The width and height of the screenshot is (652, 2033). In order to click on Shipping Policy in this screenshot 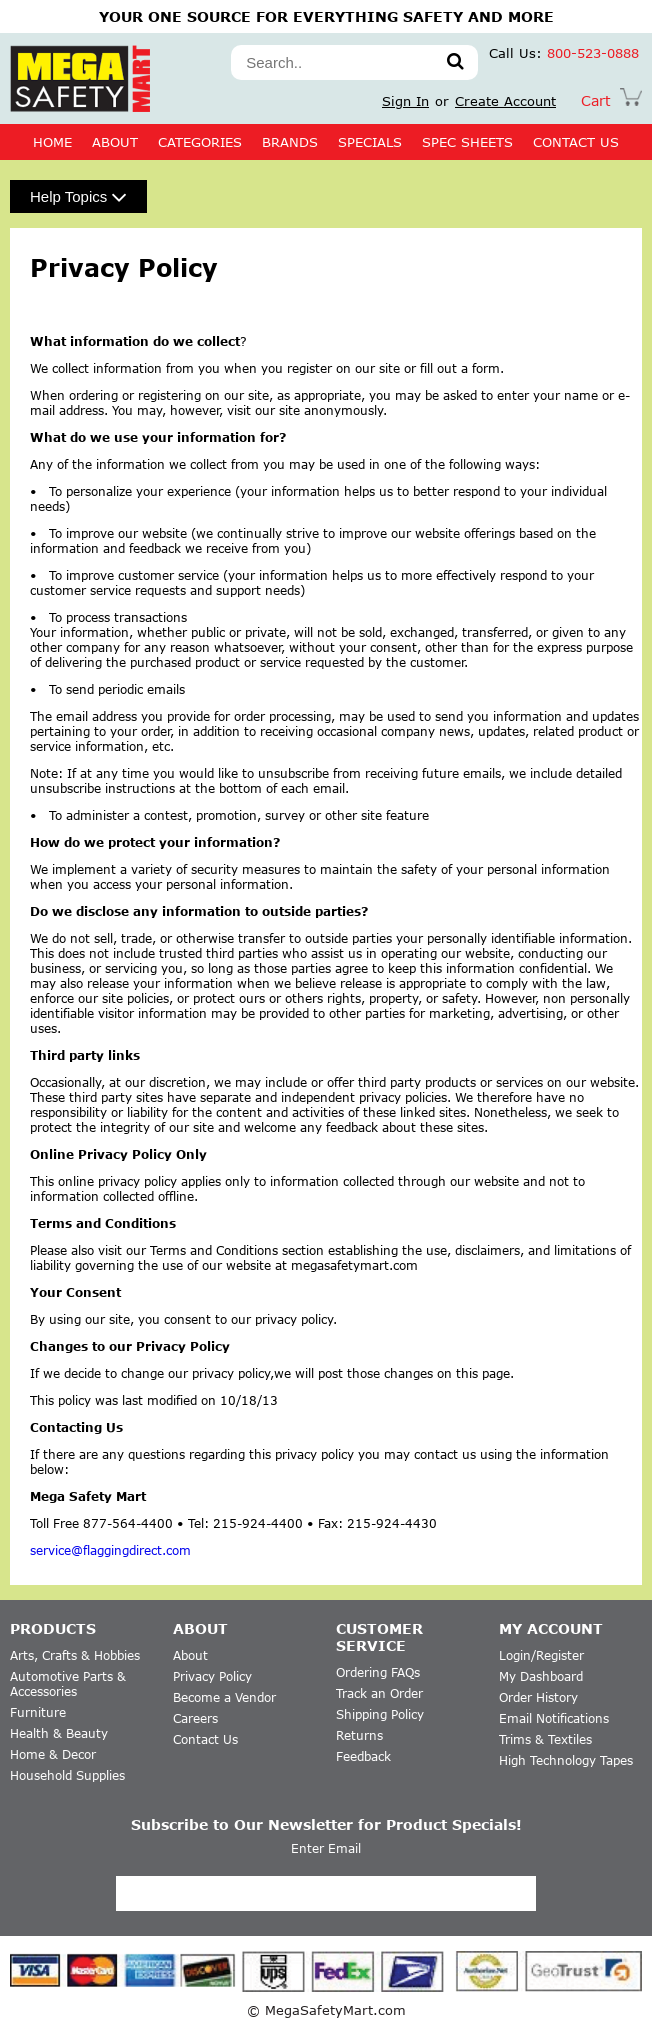, I will do `click(380, 1714)`.